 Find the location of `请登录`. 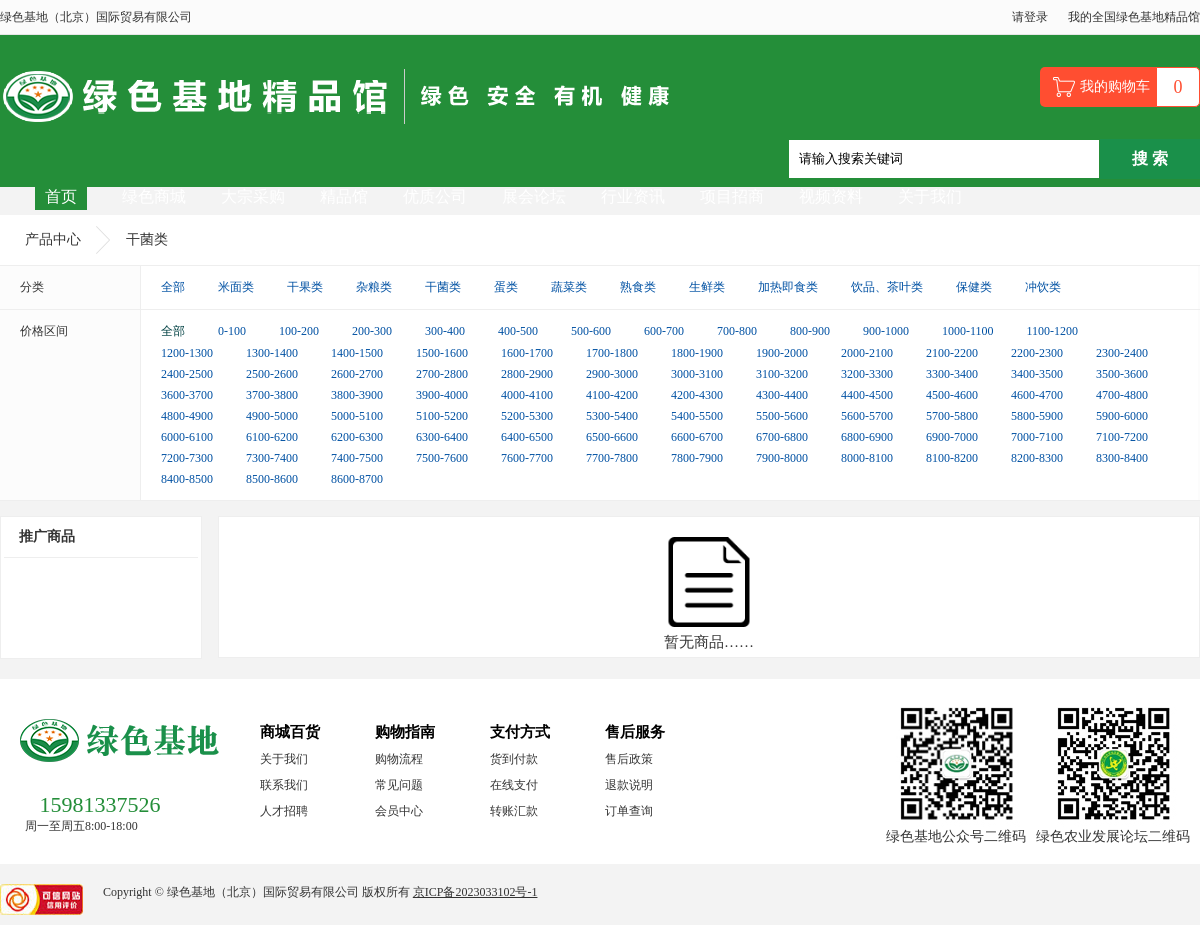

请登录 is located at coordinates (1030, 17).